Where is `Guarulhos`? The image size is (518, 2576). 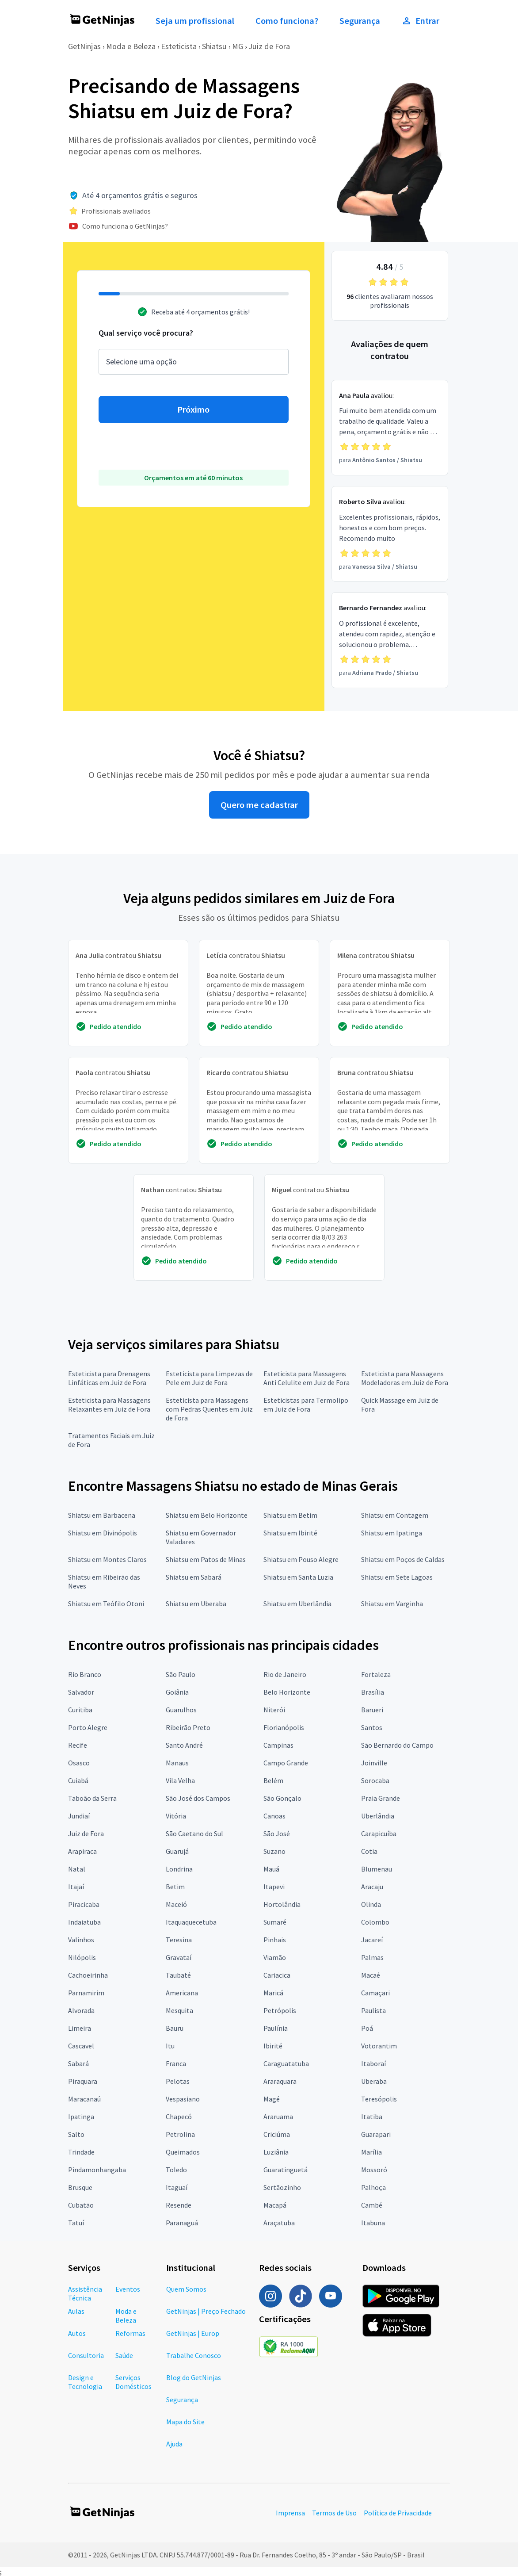
Guarulhos is located at coordinates (181, 1709).